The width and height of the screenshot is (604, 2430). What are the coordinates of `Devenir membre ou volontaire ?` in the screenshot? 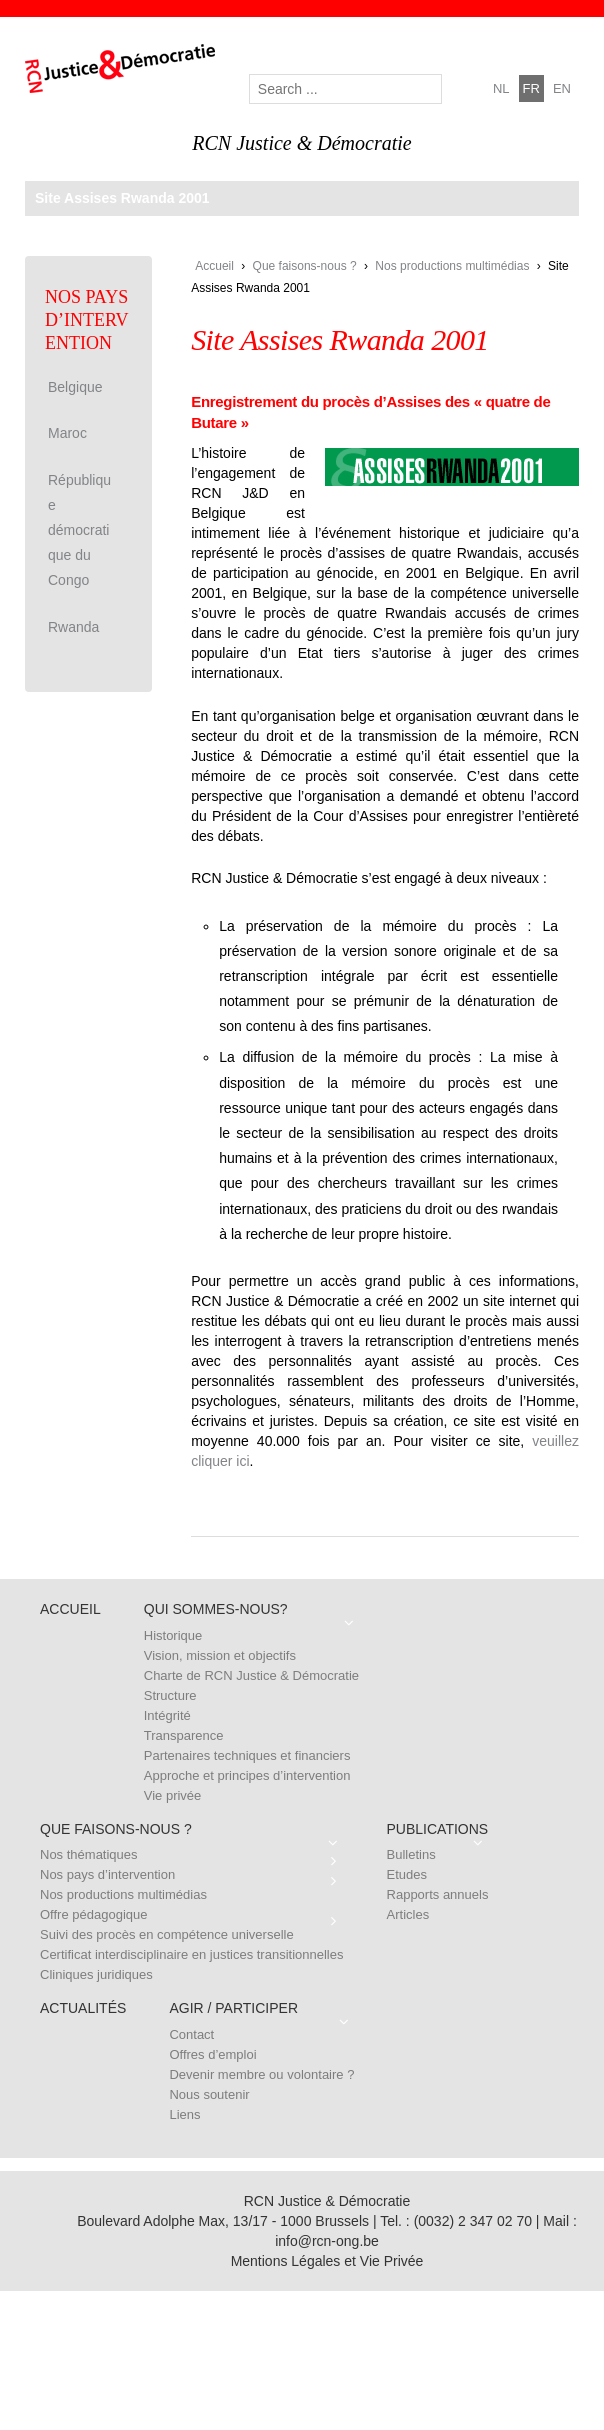 It's located at (261, 2074).